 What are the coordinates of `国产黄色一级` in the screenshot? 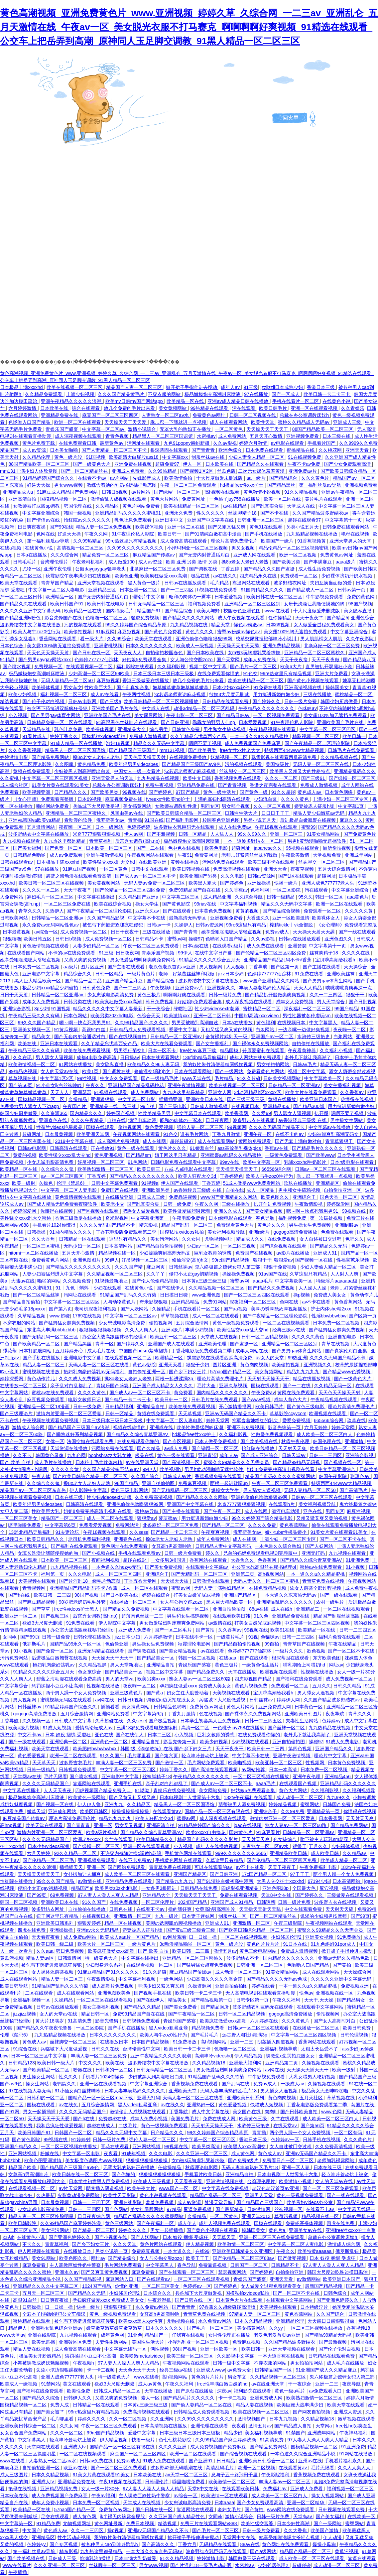 It's located at (254, 792).